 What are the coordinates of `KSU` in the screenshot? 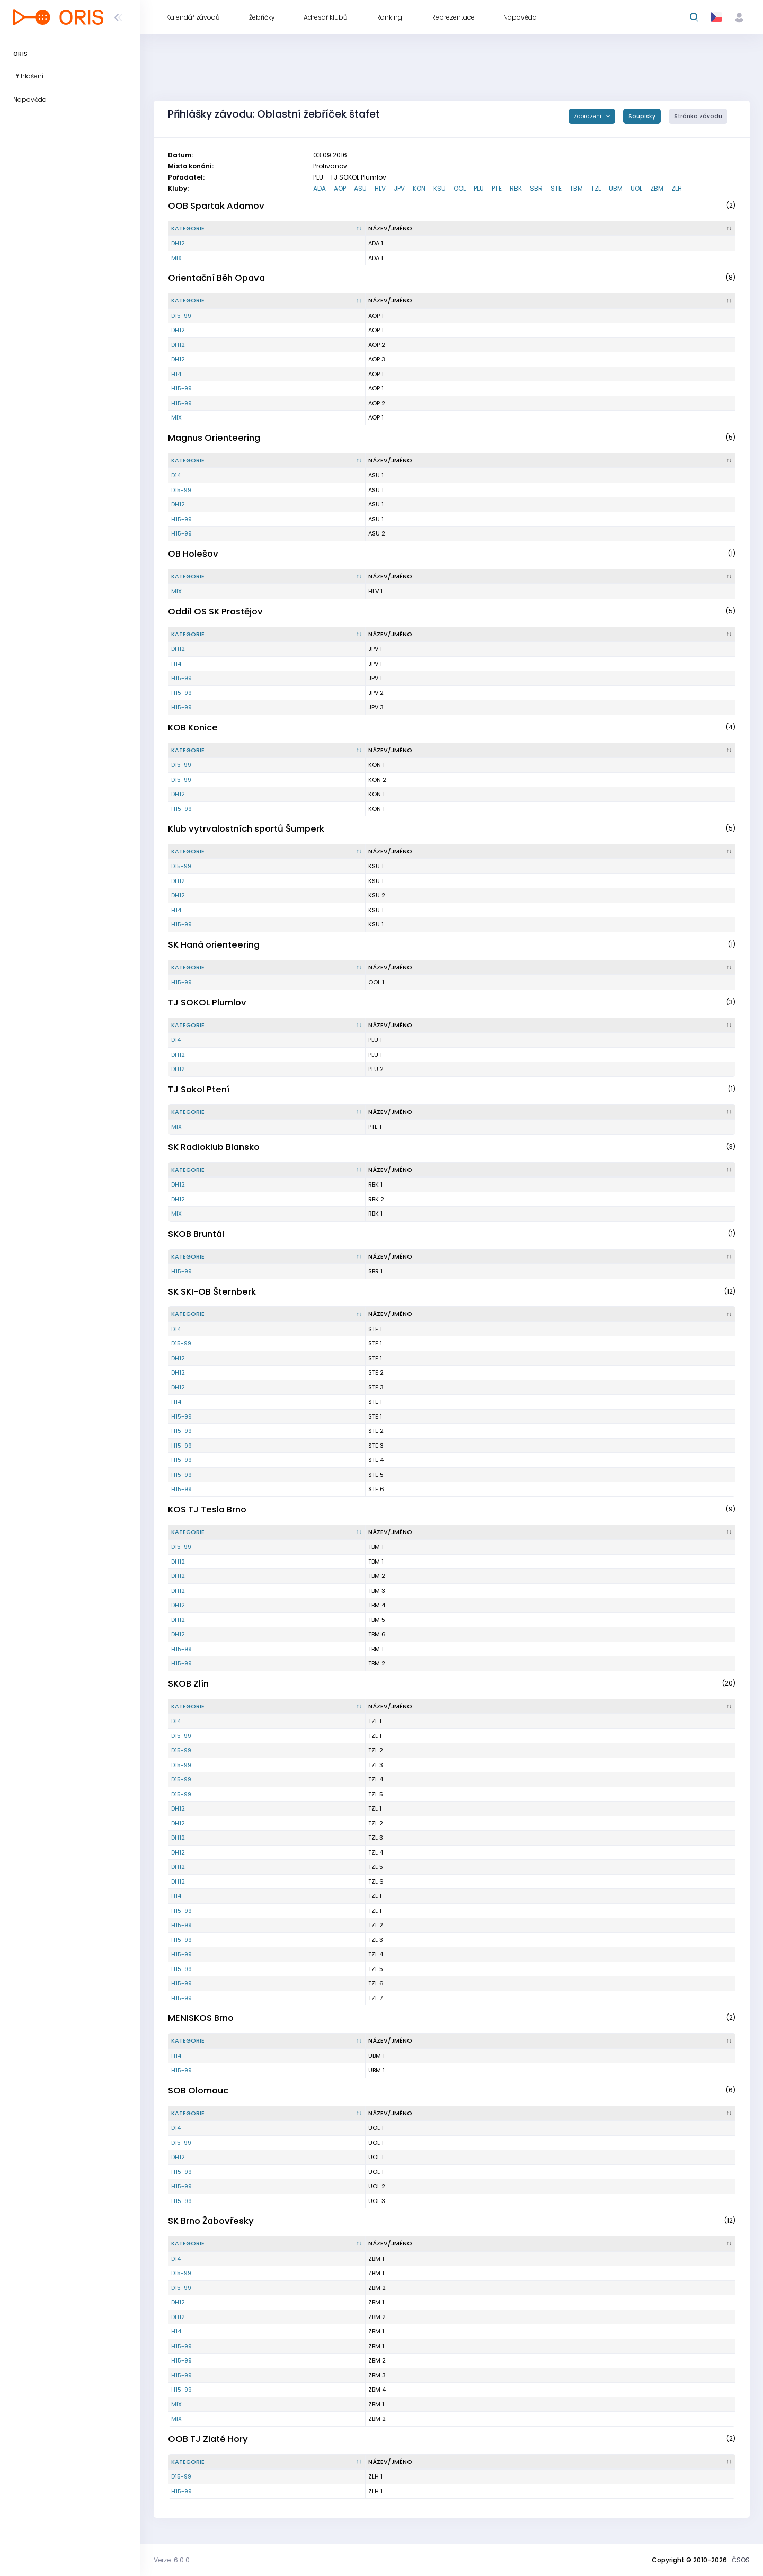 It's located at (439, 188).